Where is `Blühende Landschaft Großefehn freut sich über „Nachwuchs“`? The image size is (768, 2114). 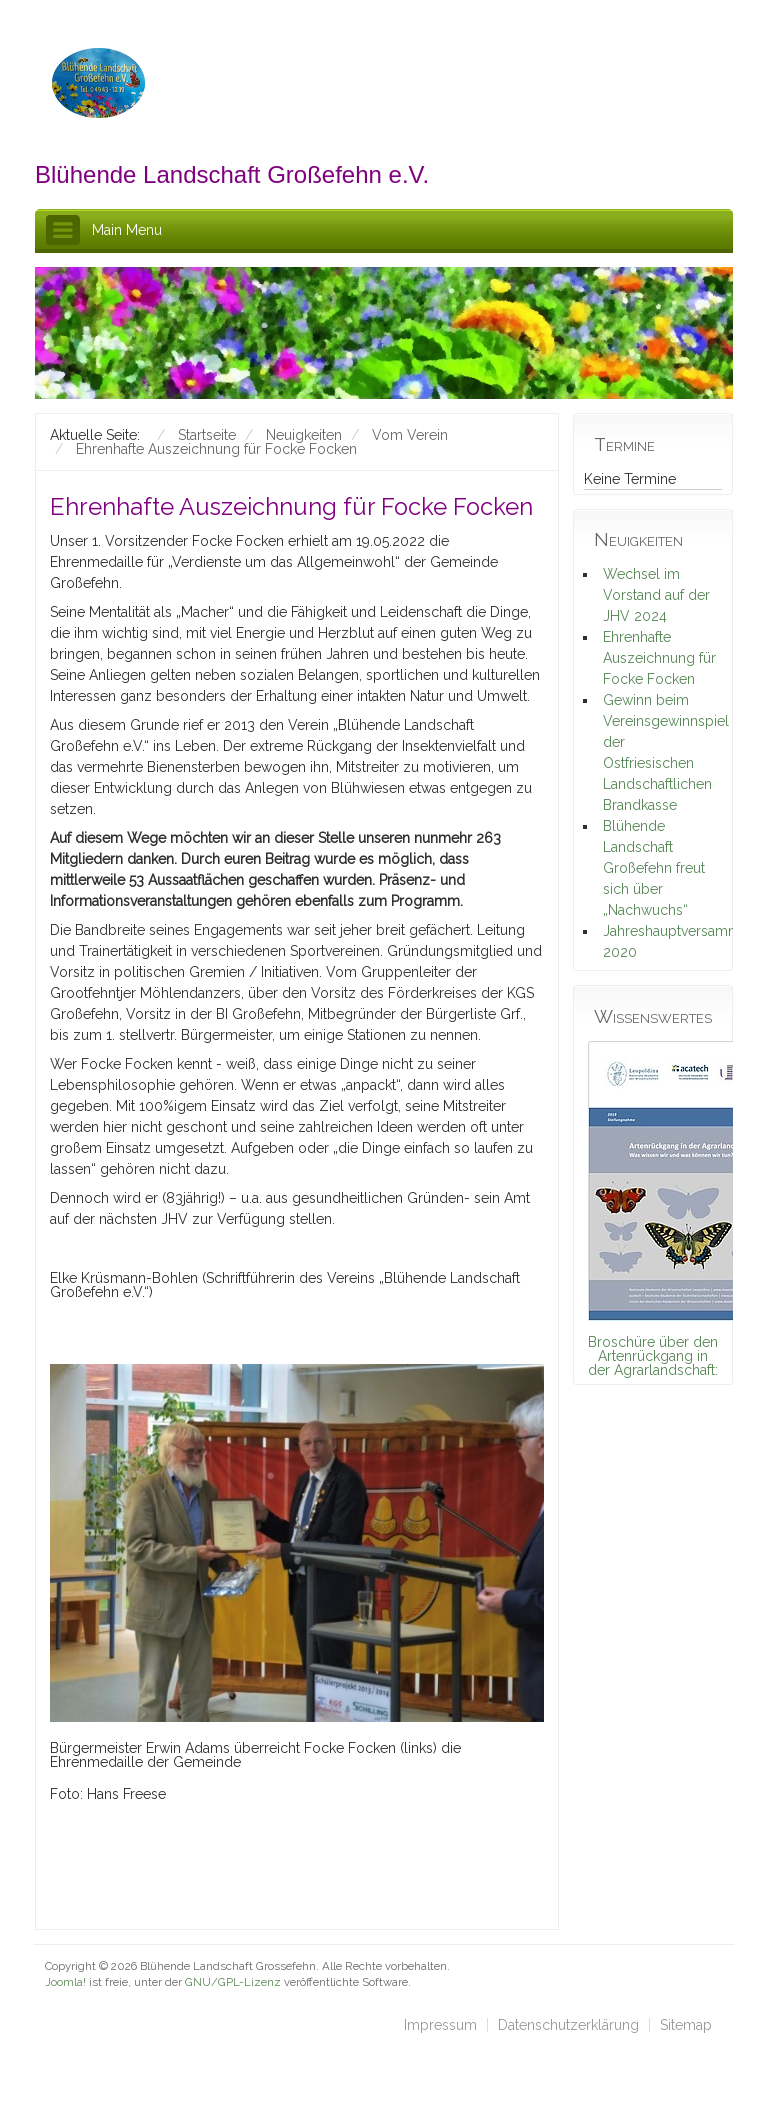 Blühende Landschaft Großefehn freut sich über „Nachwuchs“ is located at coordinates (654, 868).